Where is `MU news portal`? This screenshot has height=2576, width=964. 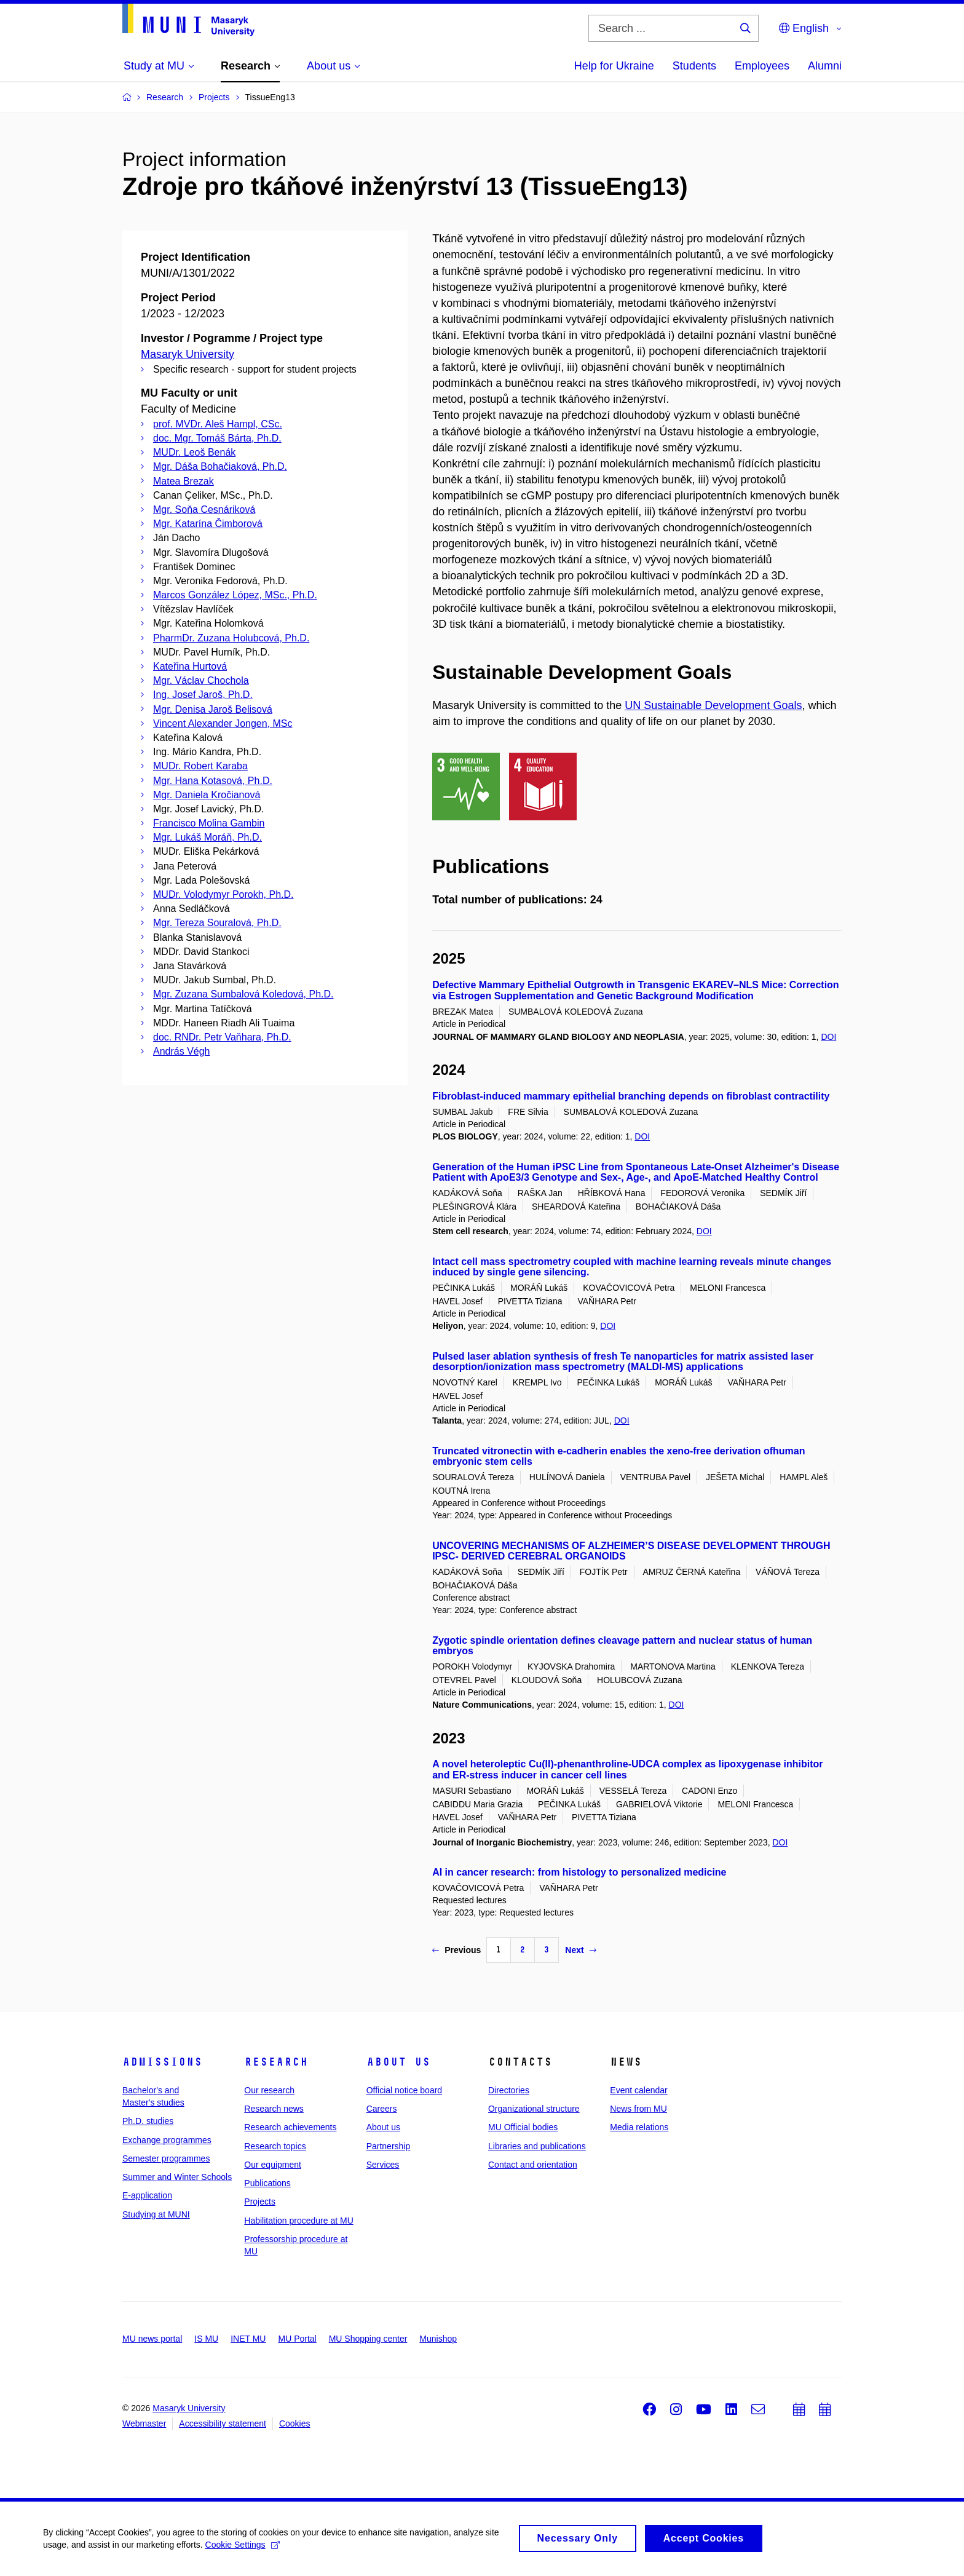 MU news portal is located at coordinates (152, 2339).